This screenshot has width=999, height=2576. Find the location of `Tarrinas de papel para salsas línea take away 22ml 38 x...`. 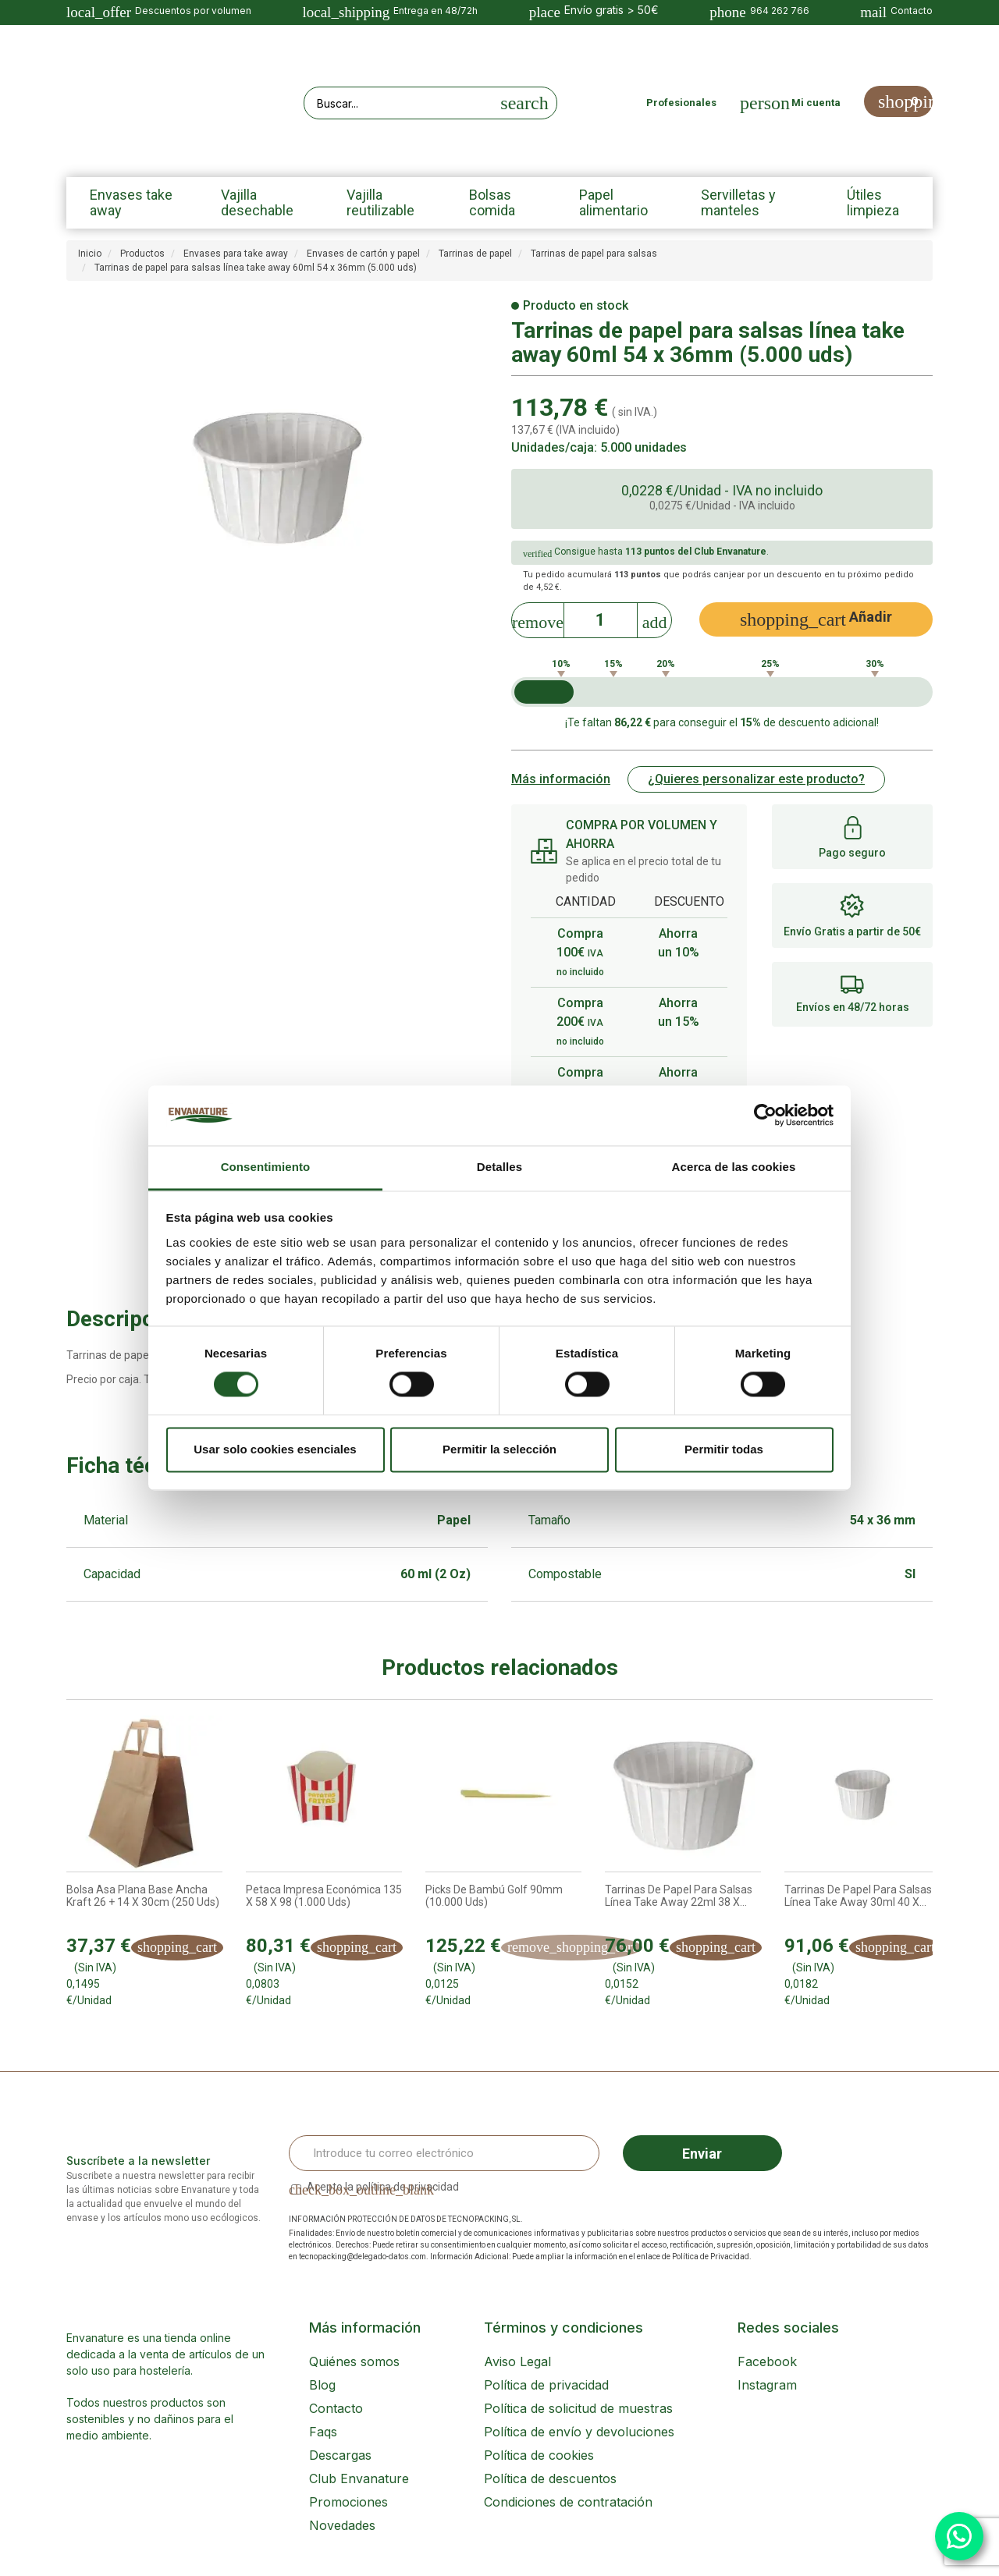

Tarrinas de papel para salsas línea take away 22ml 38 x... is located at coordinates (678, 1895).